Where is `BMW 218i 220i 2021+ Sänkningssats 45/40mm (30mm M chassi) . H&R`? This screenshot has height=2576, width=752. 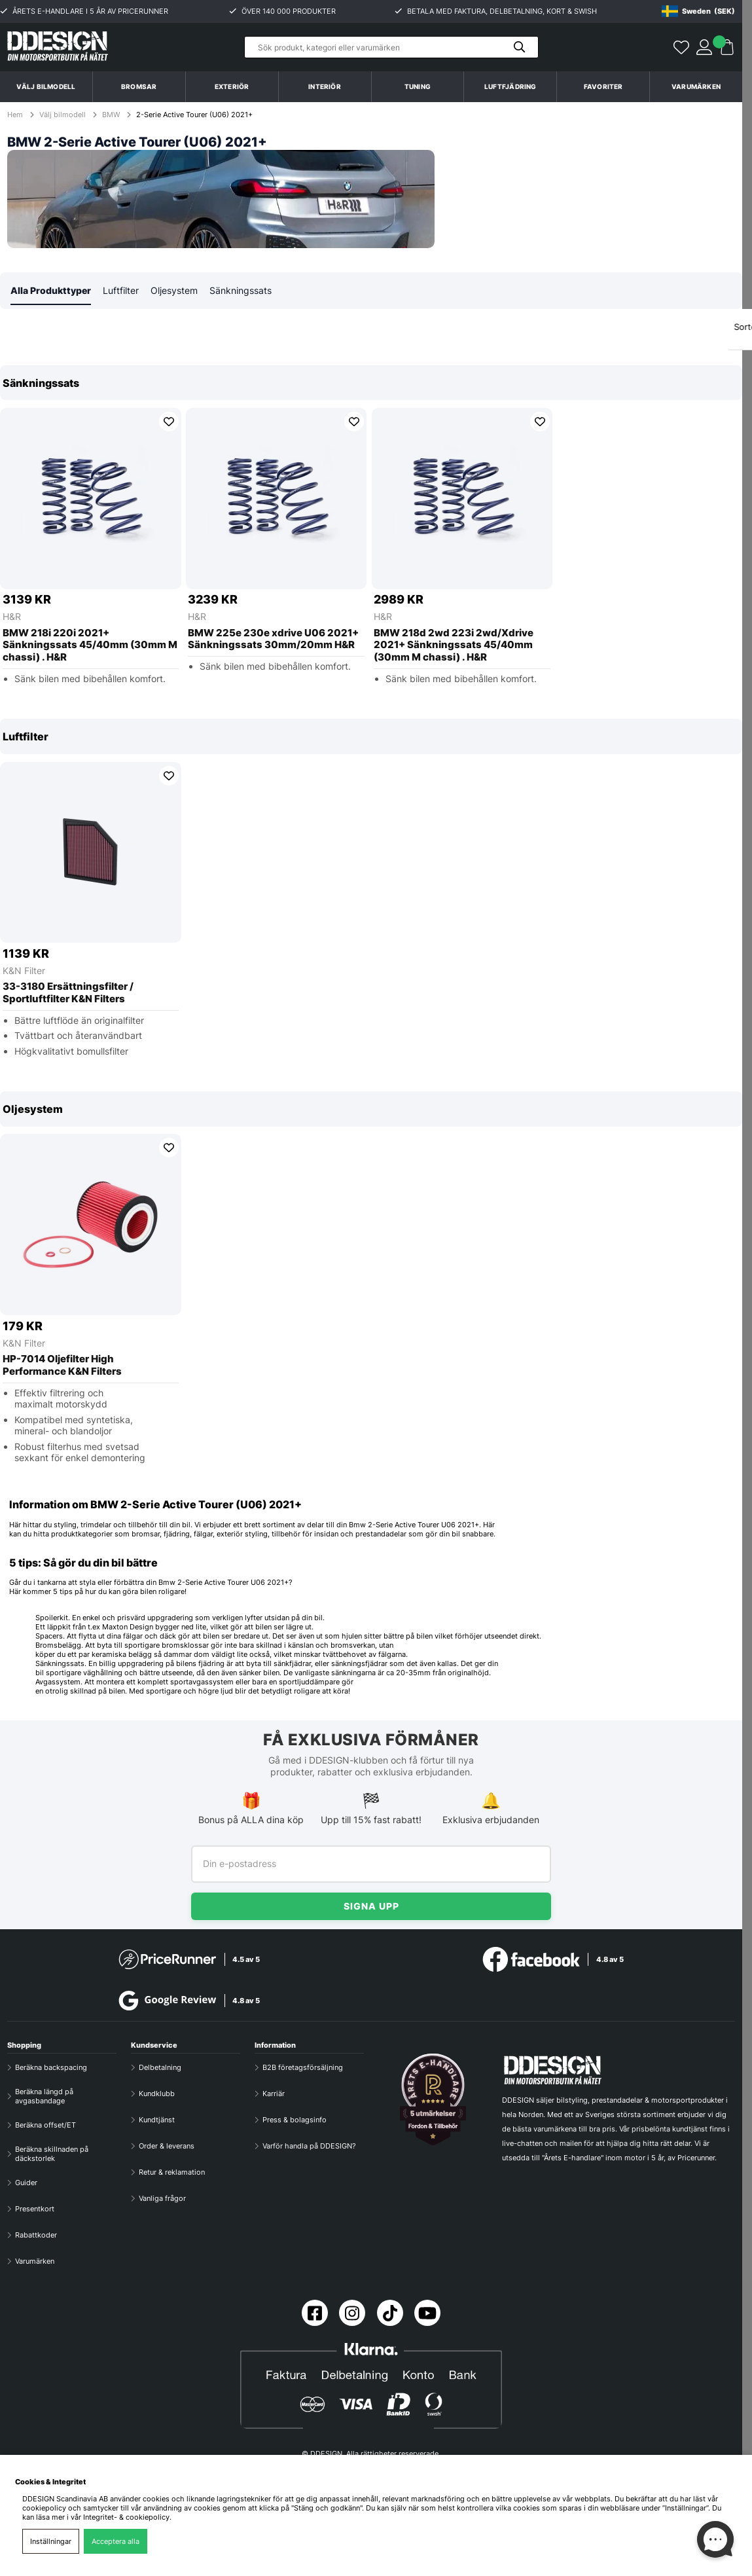
BMW 218i 220i 2021+ Sänkningssats 45/40mm (30mm M chassi) . H&R is located at coordinates (90, 646).